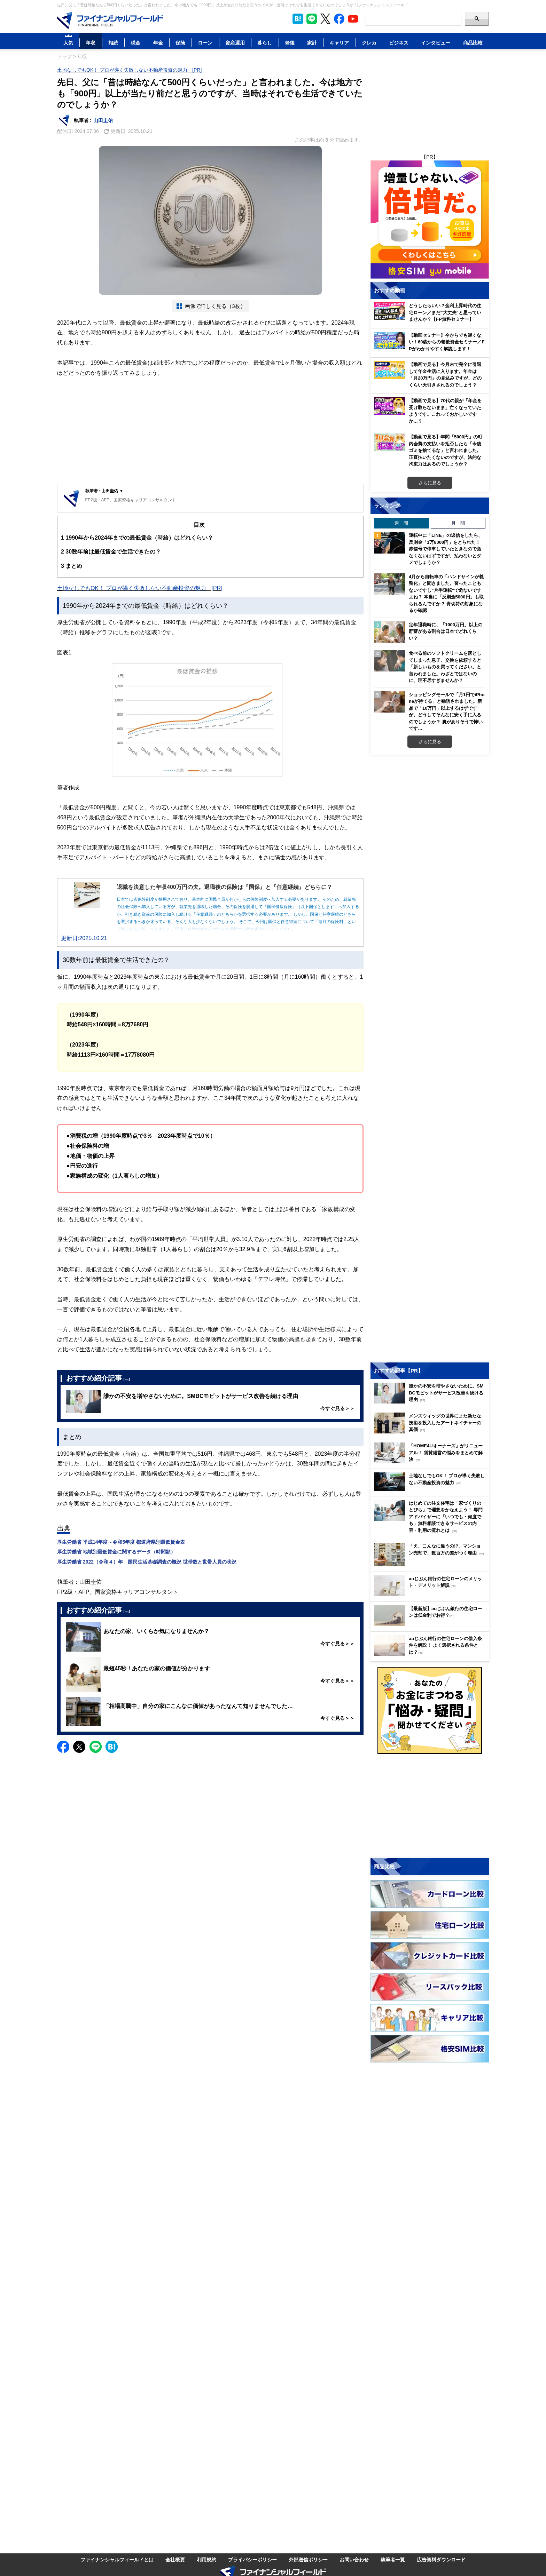 The height and width of the screenshot is (2576, 546). Describe the element at coordinates (206, 2559) in the screenshot. I see `利用規約` at that location.